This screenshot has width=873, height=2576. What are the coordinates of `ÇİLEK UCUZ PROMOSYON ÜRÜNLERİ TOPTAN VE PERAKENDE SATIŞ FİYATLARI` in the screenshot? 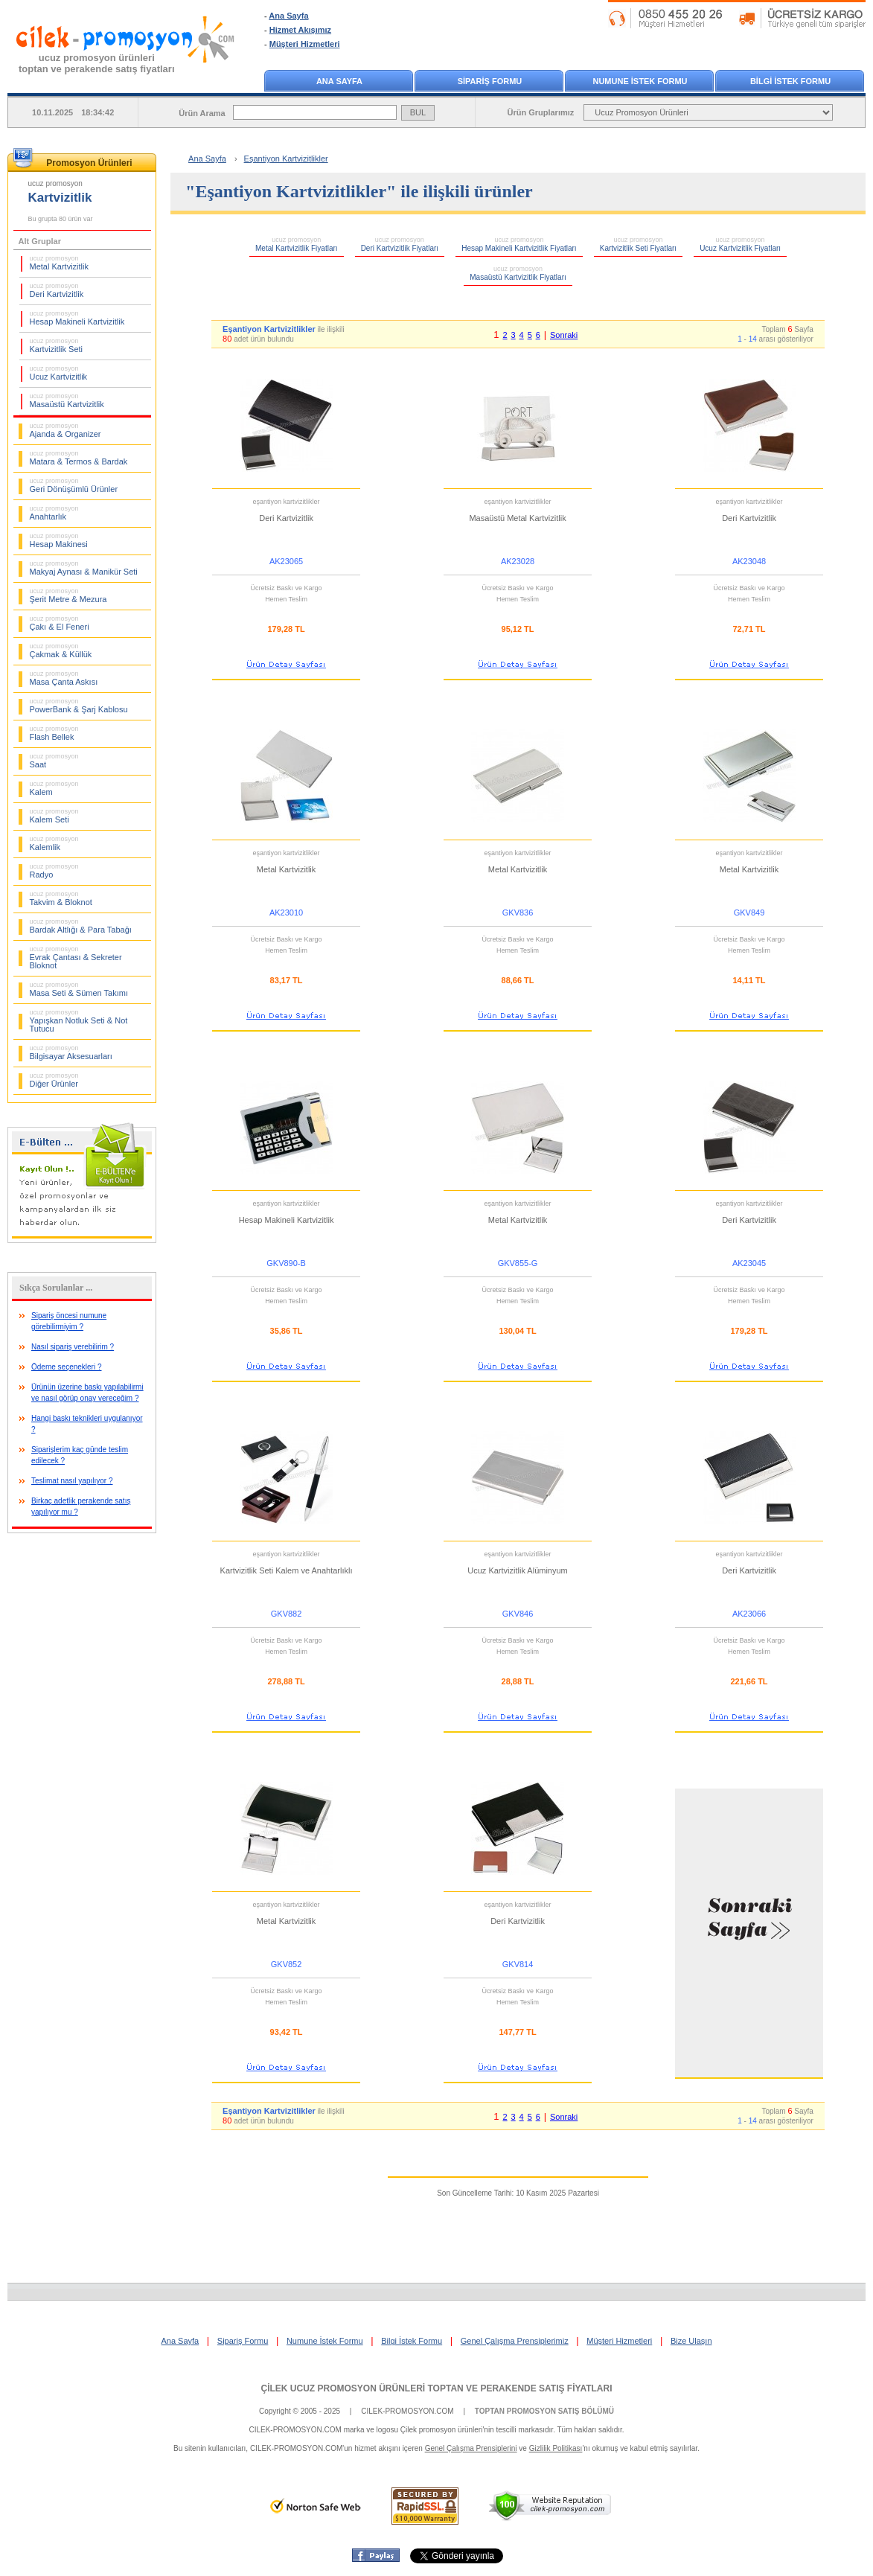 It's located at (436, 2388).